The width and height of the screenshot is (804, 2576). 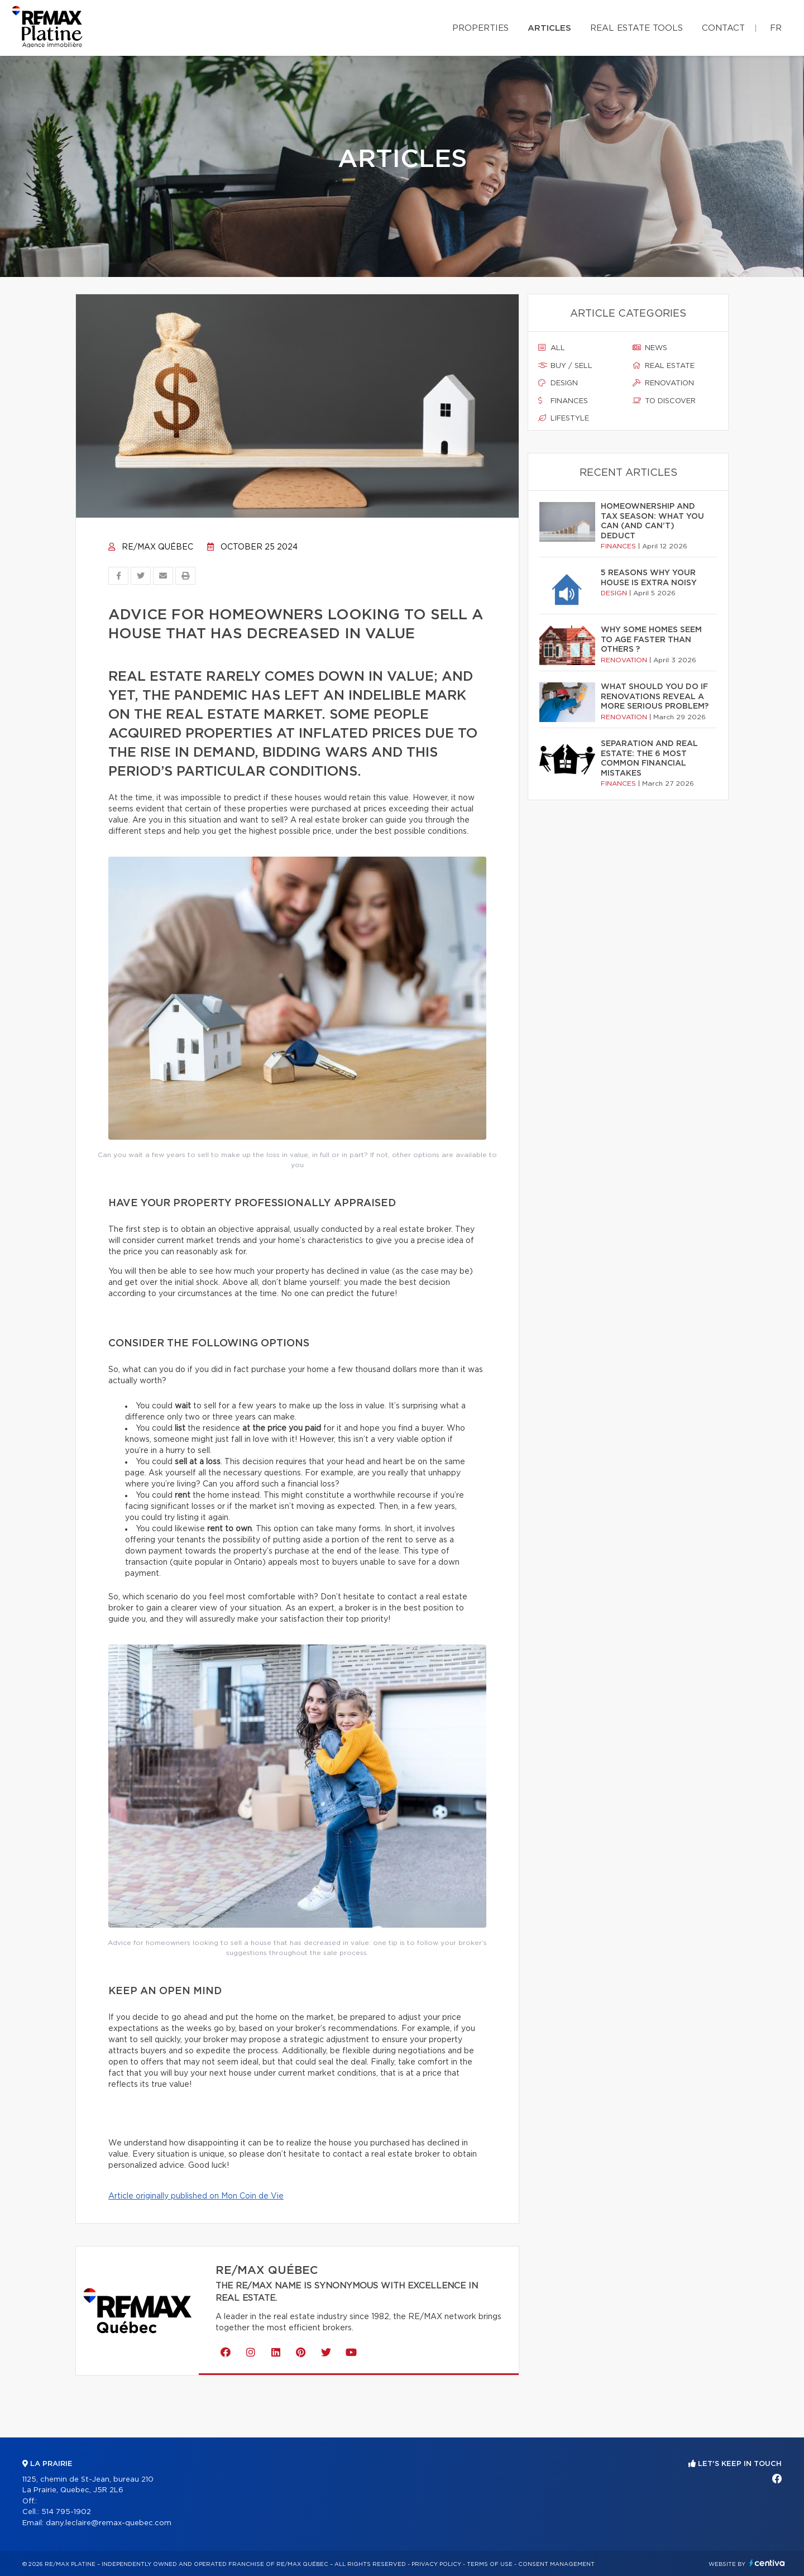 I want to click on Articles, so click(x=549, y=28).